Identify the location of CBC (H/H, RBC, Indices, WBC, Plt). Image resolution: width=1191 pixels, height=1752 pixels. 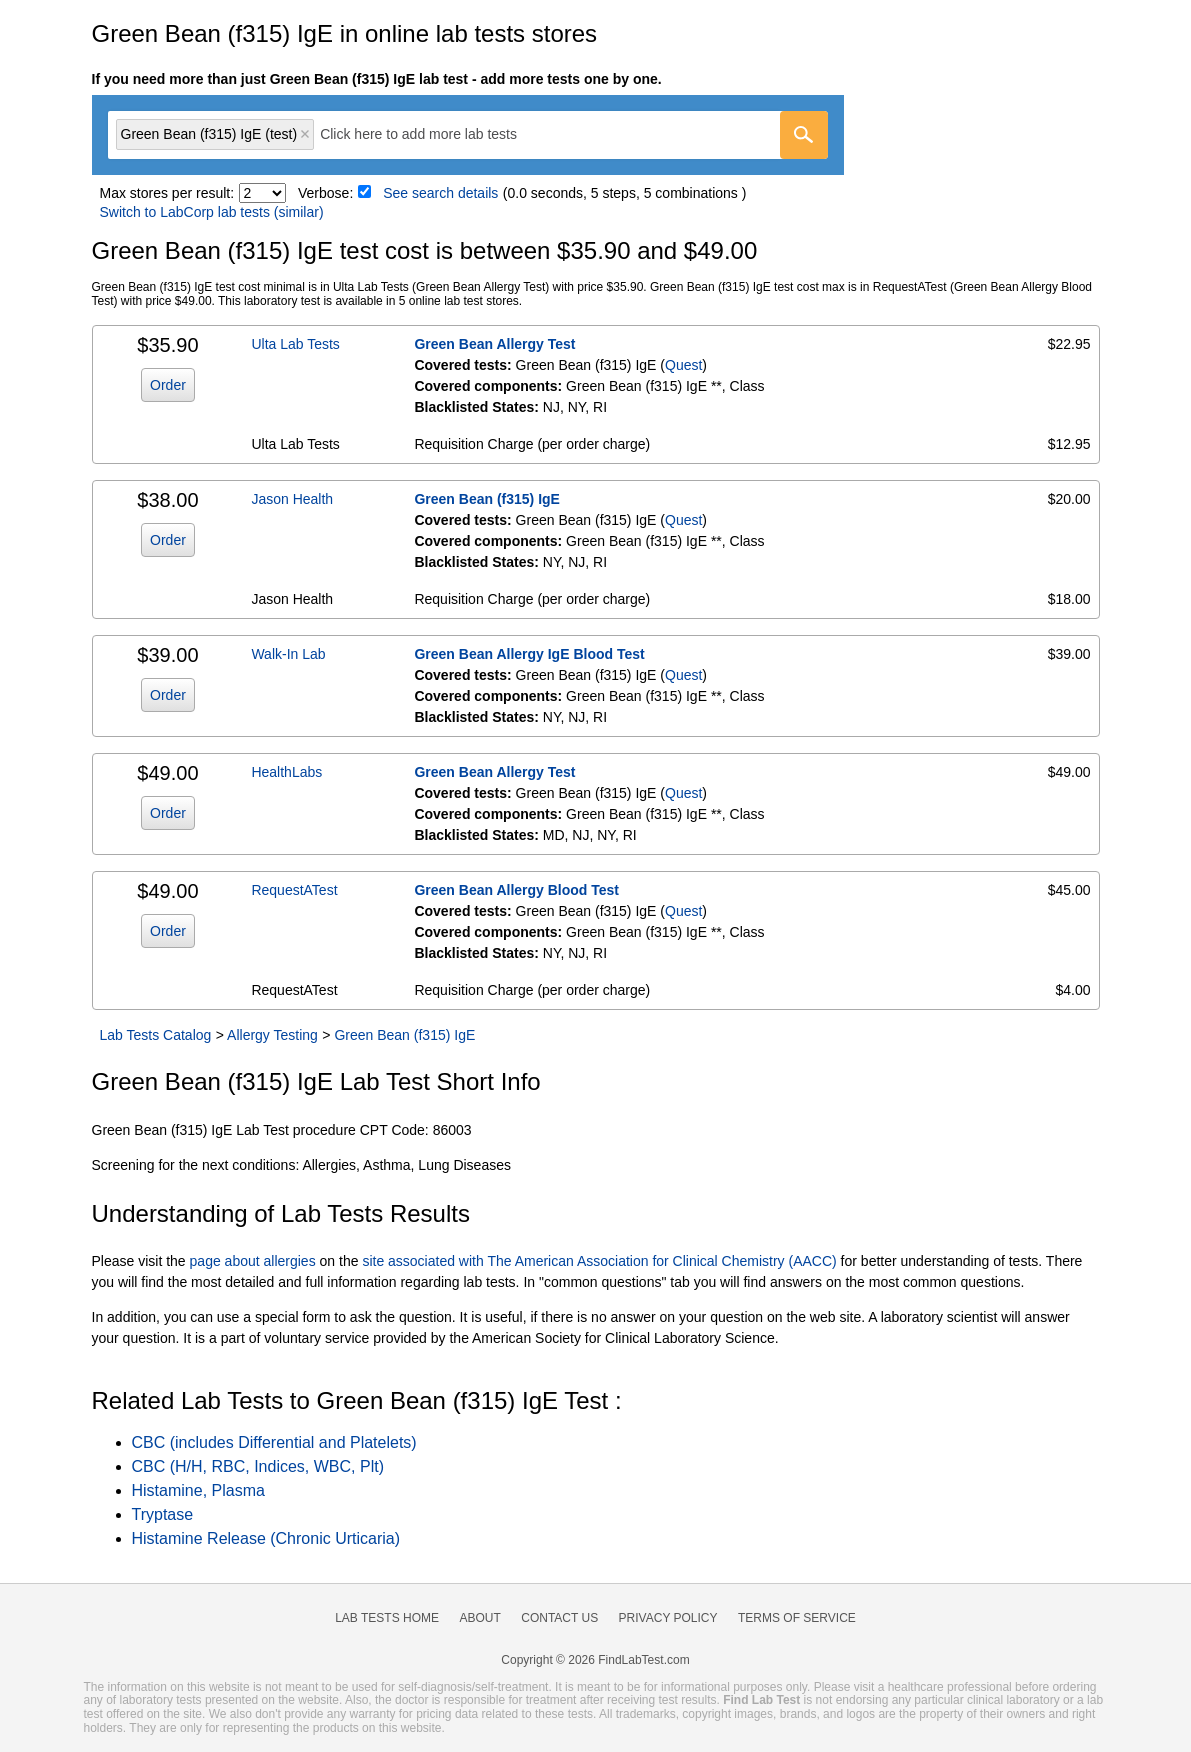
(258, 1466).